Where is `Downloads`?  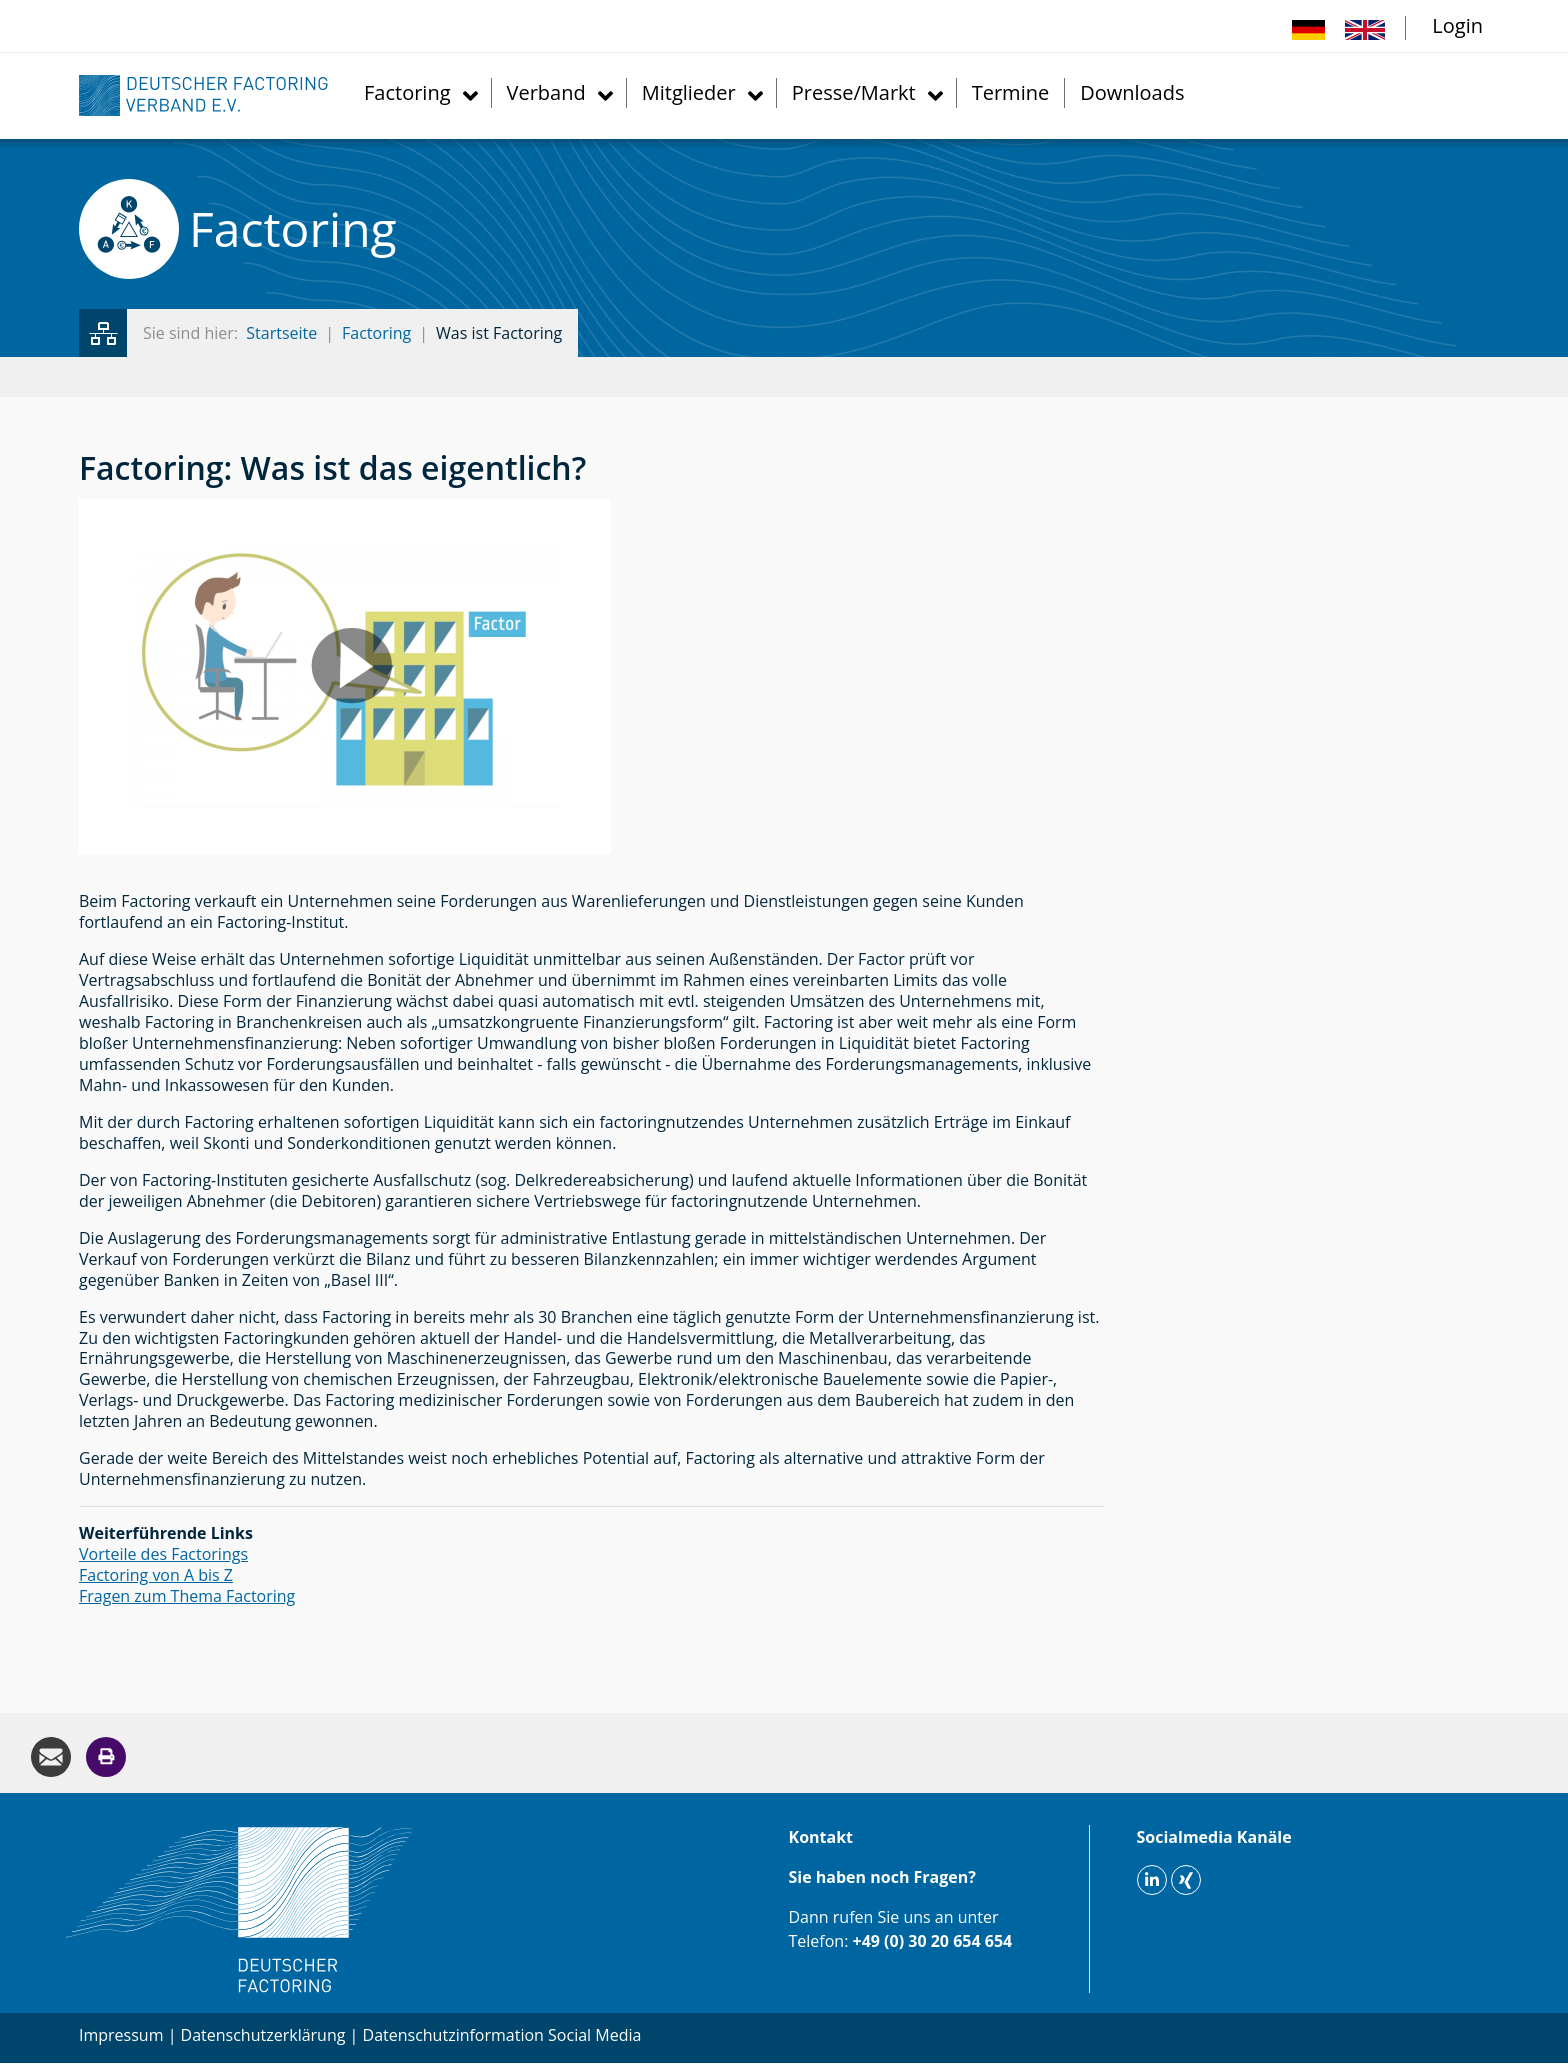
Downloads is located at coordinates (1132, 92).